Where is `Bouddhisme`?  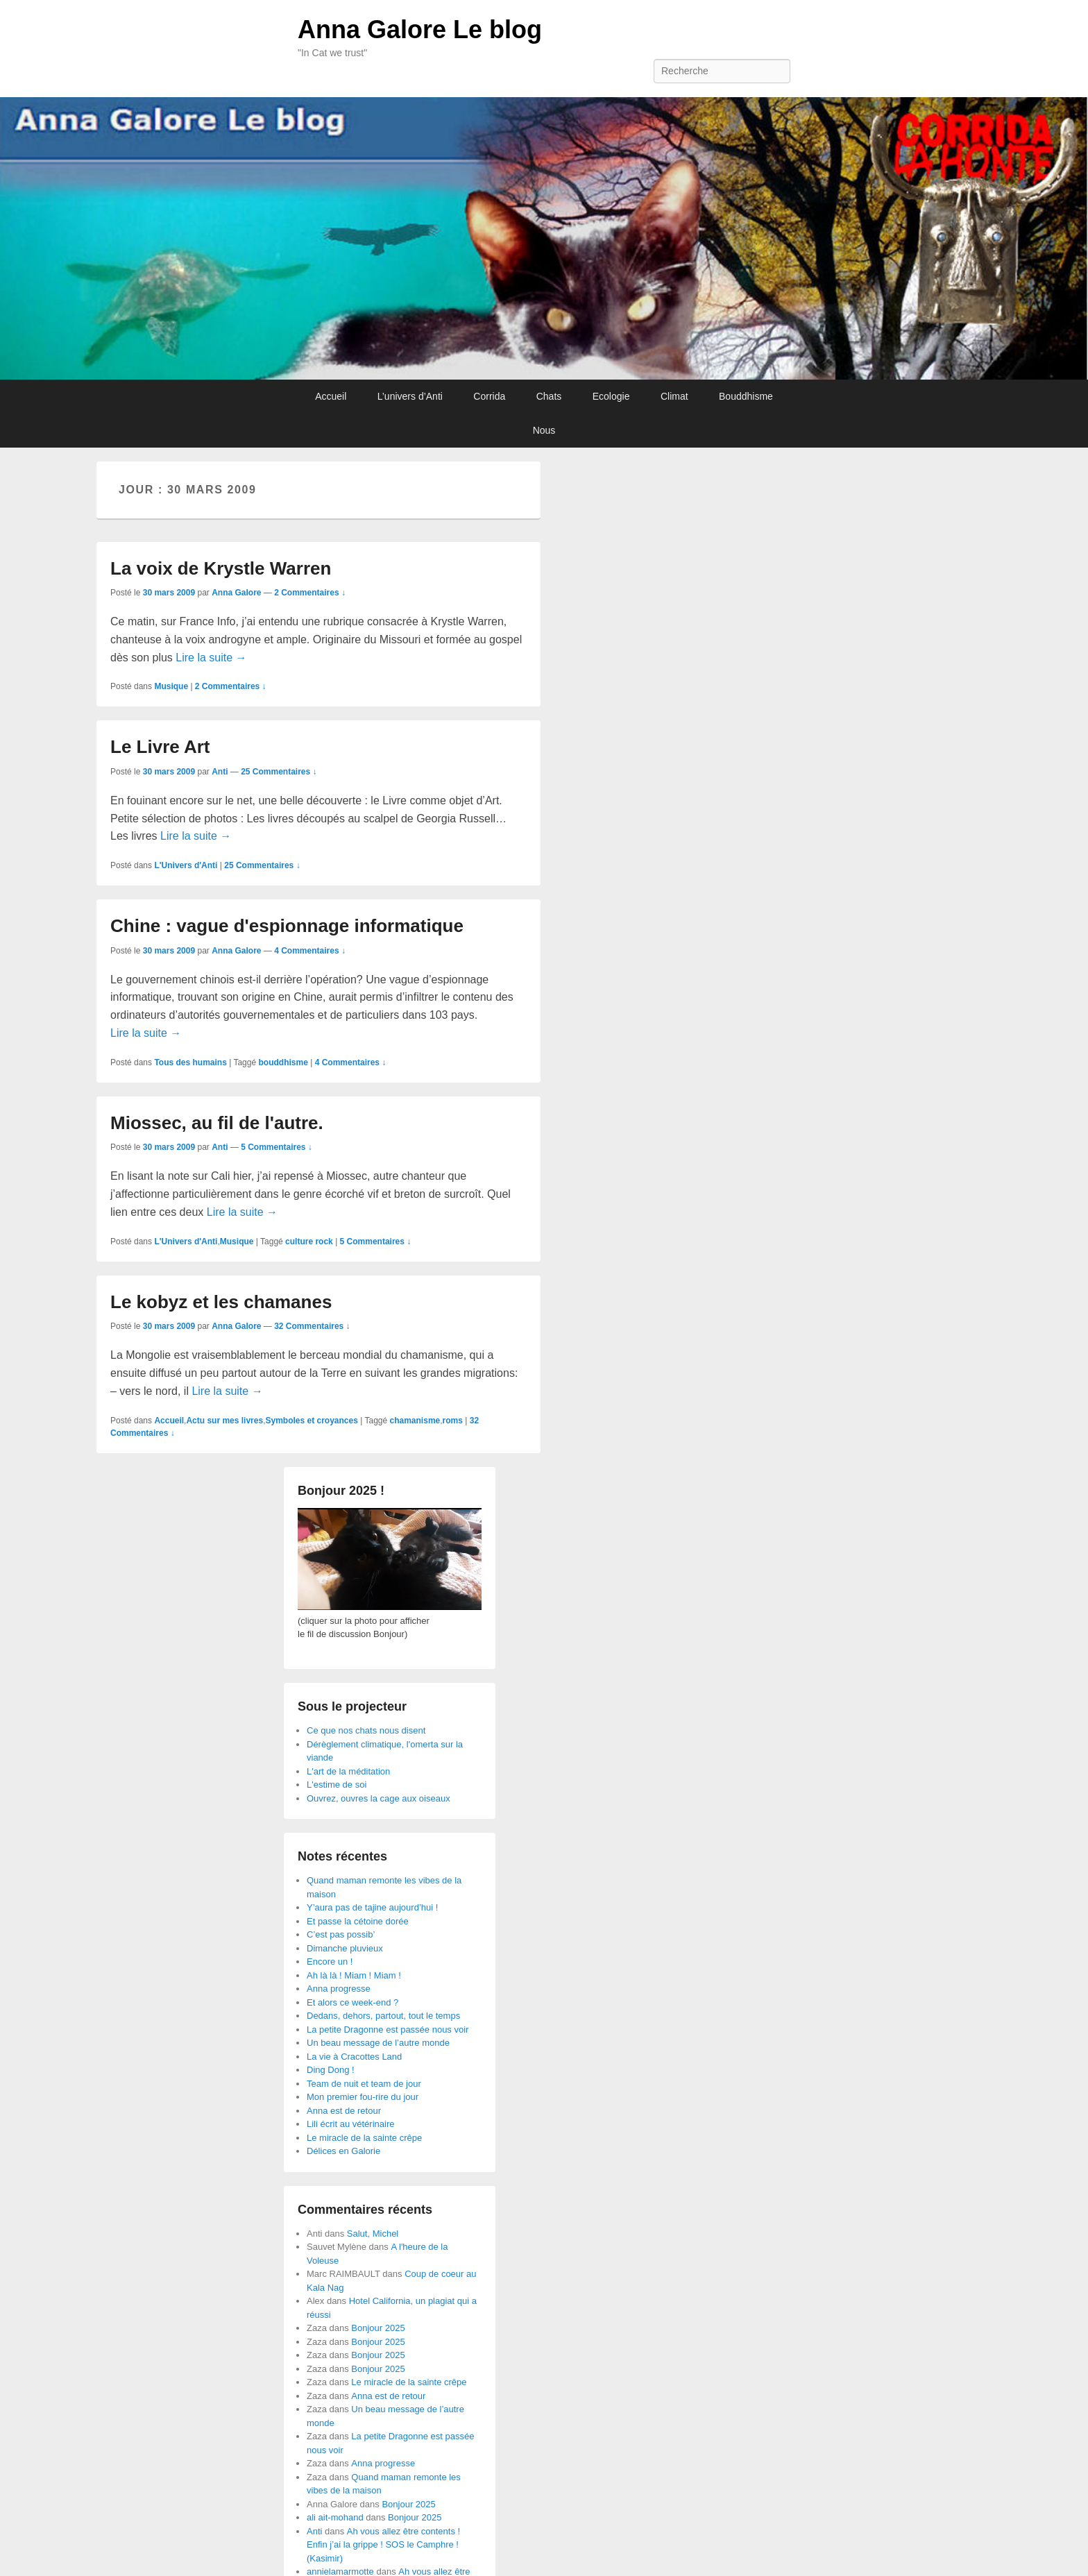 Bouddhisme is located at coordinates (746, 396).